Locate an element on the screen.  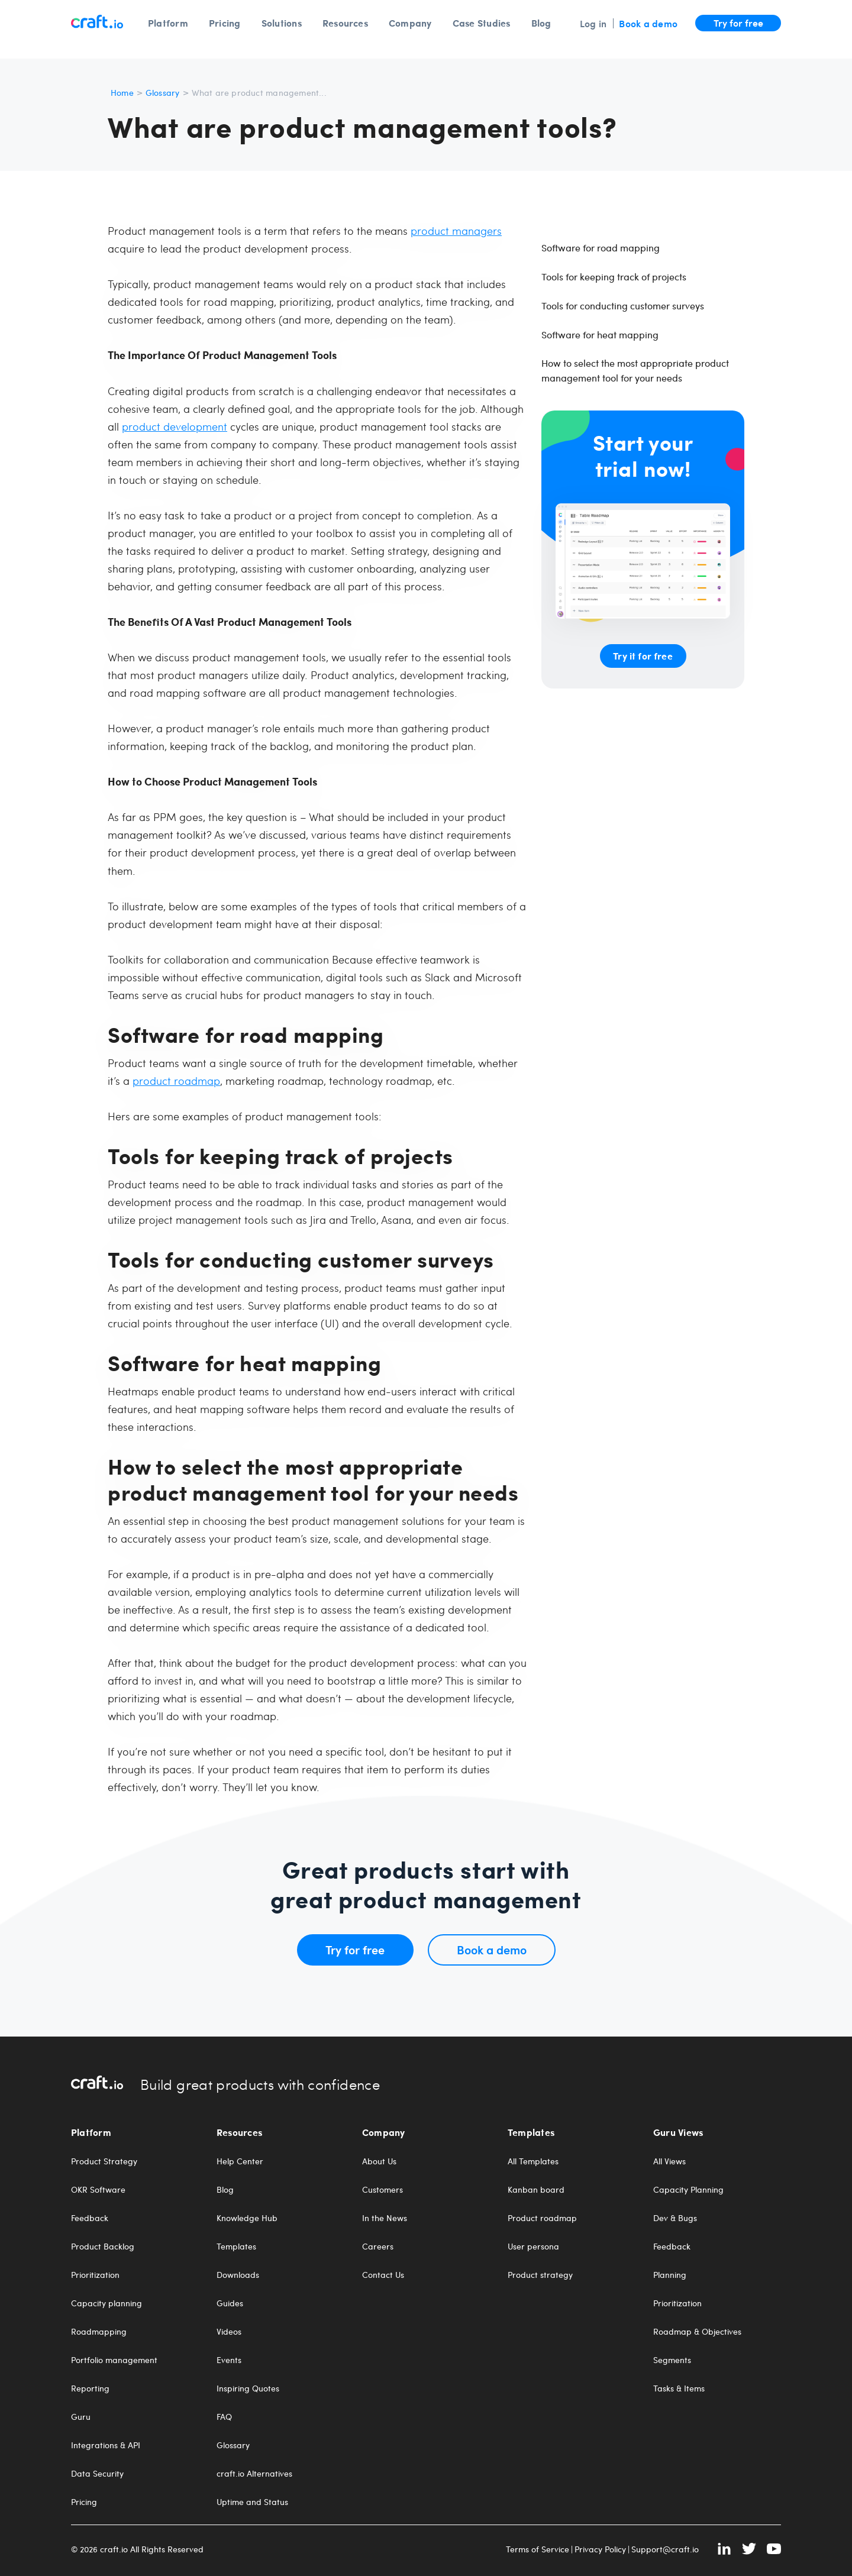
Software for road mapping is located at coordinates (600, 247).